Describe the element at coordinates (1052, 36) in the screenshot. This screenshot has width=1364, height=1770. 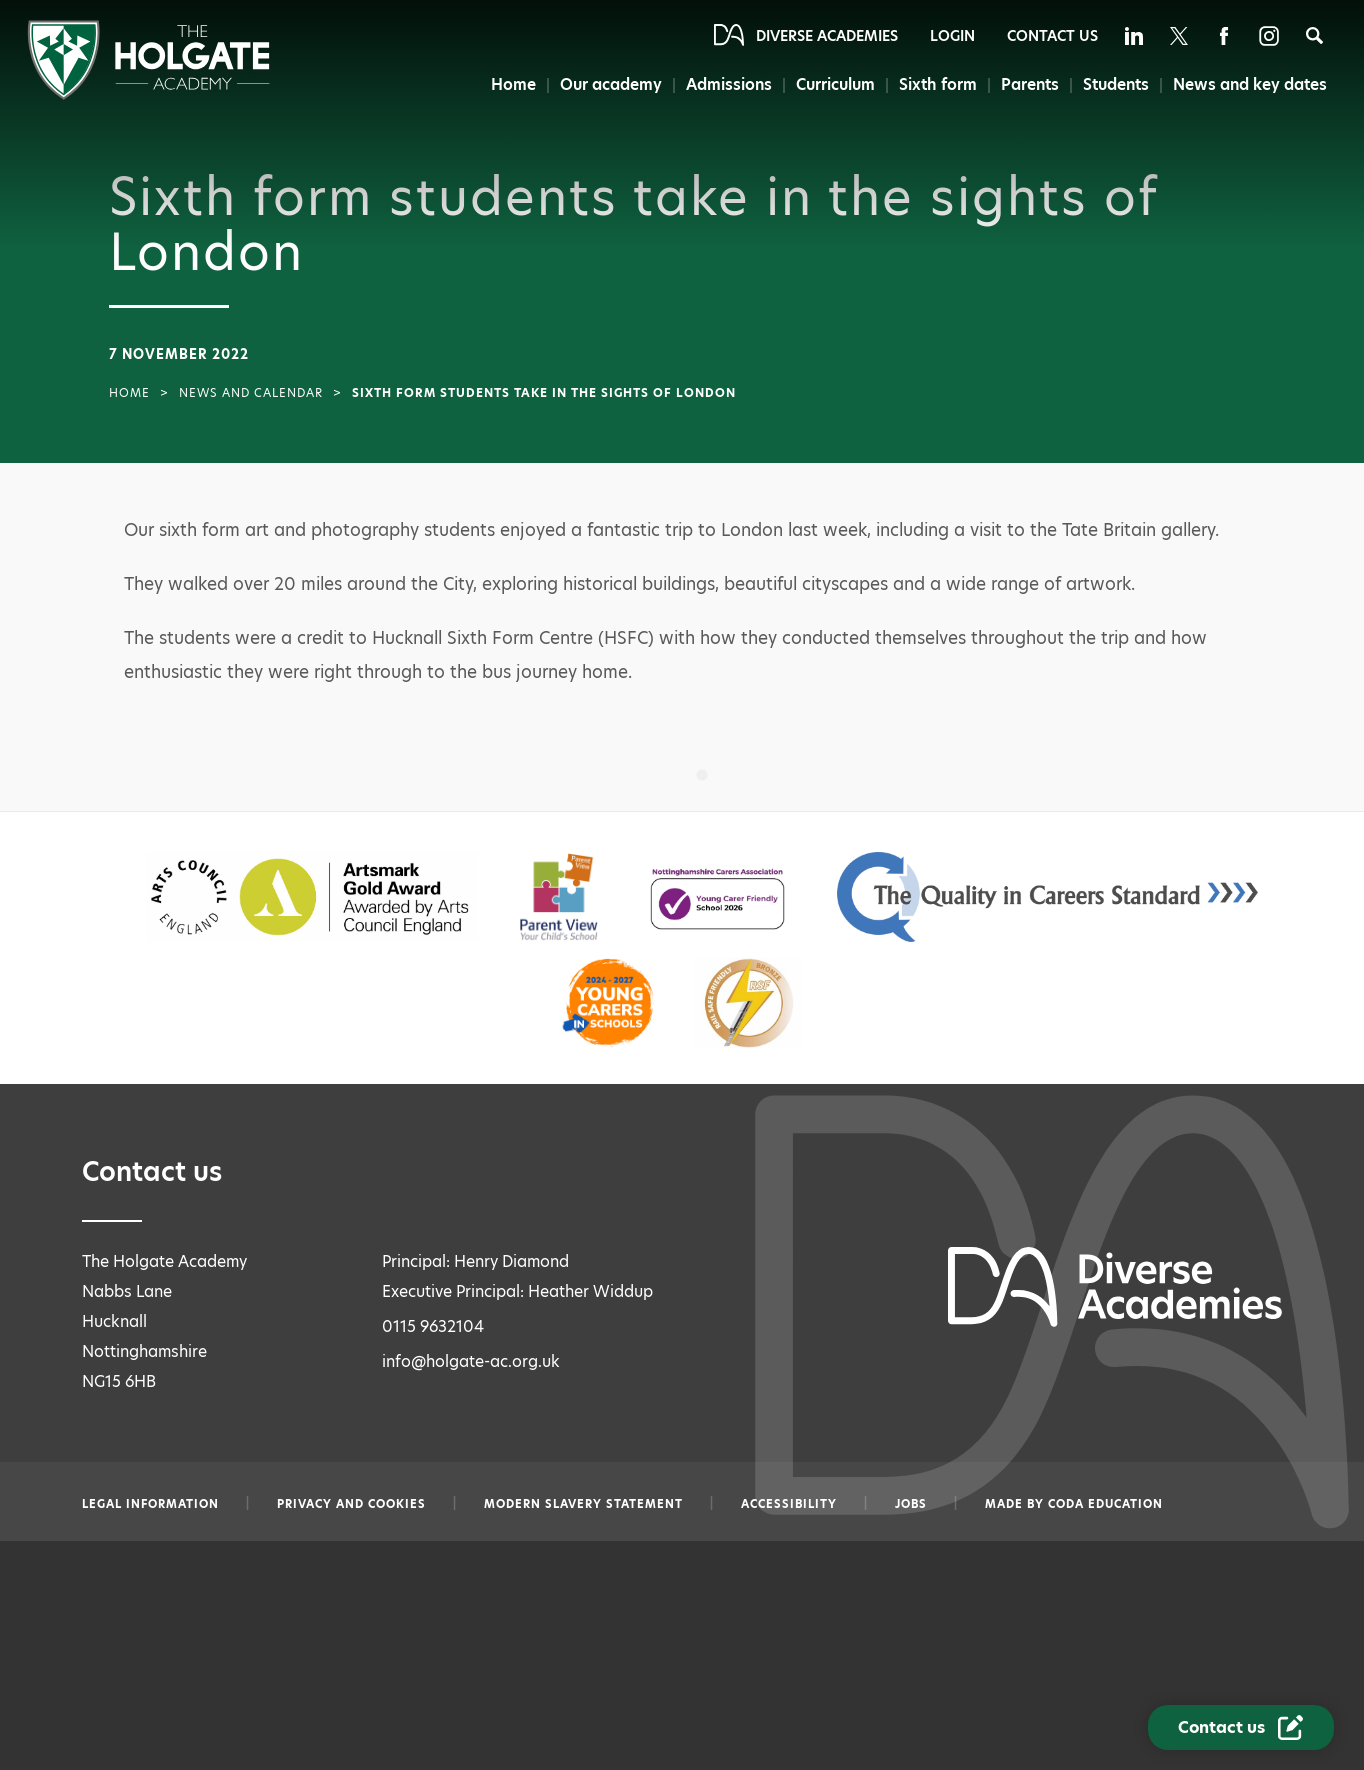
I see `Contact Us` at that location.